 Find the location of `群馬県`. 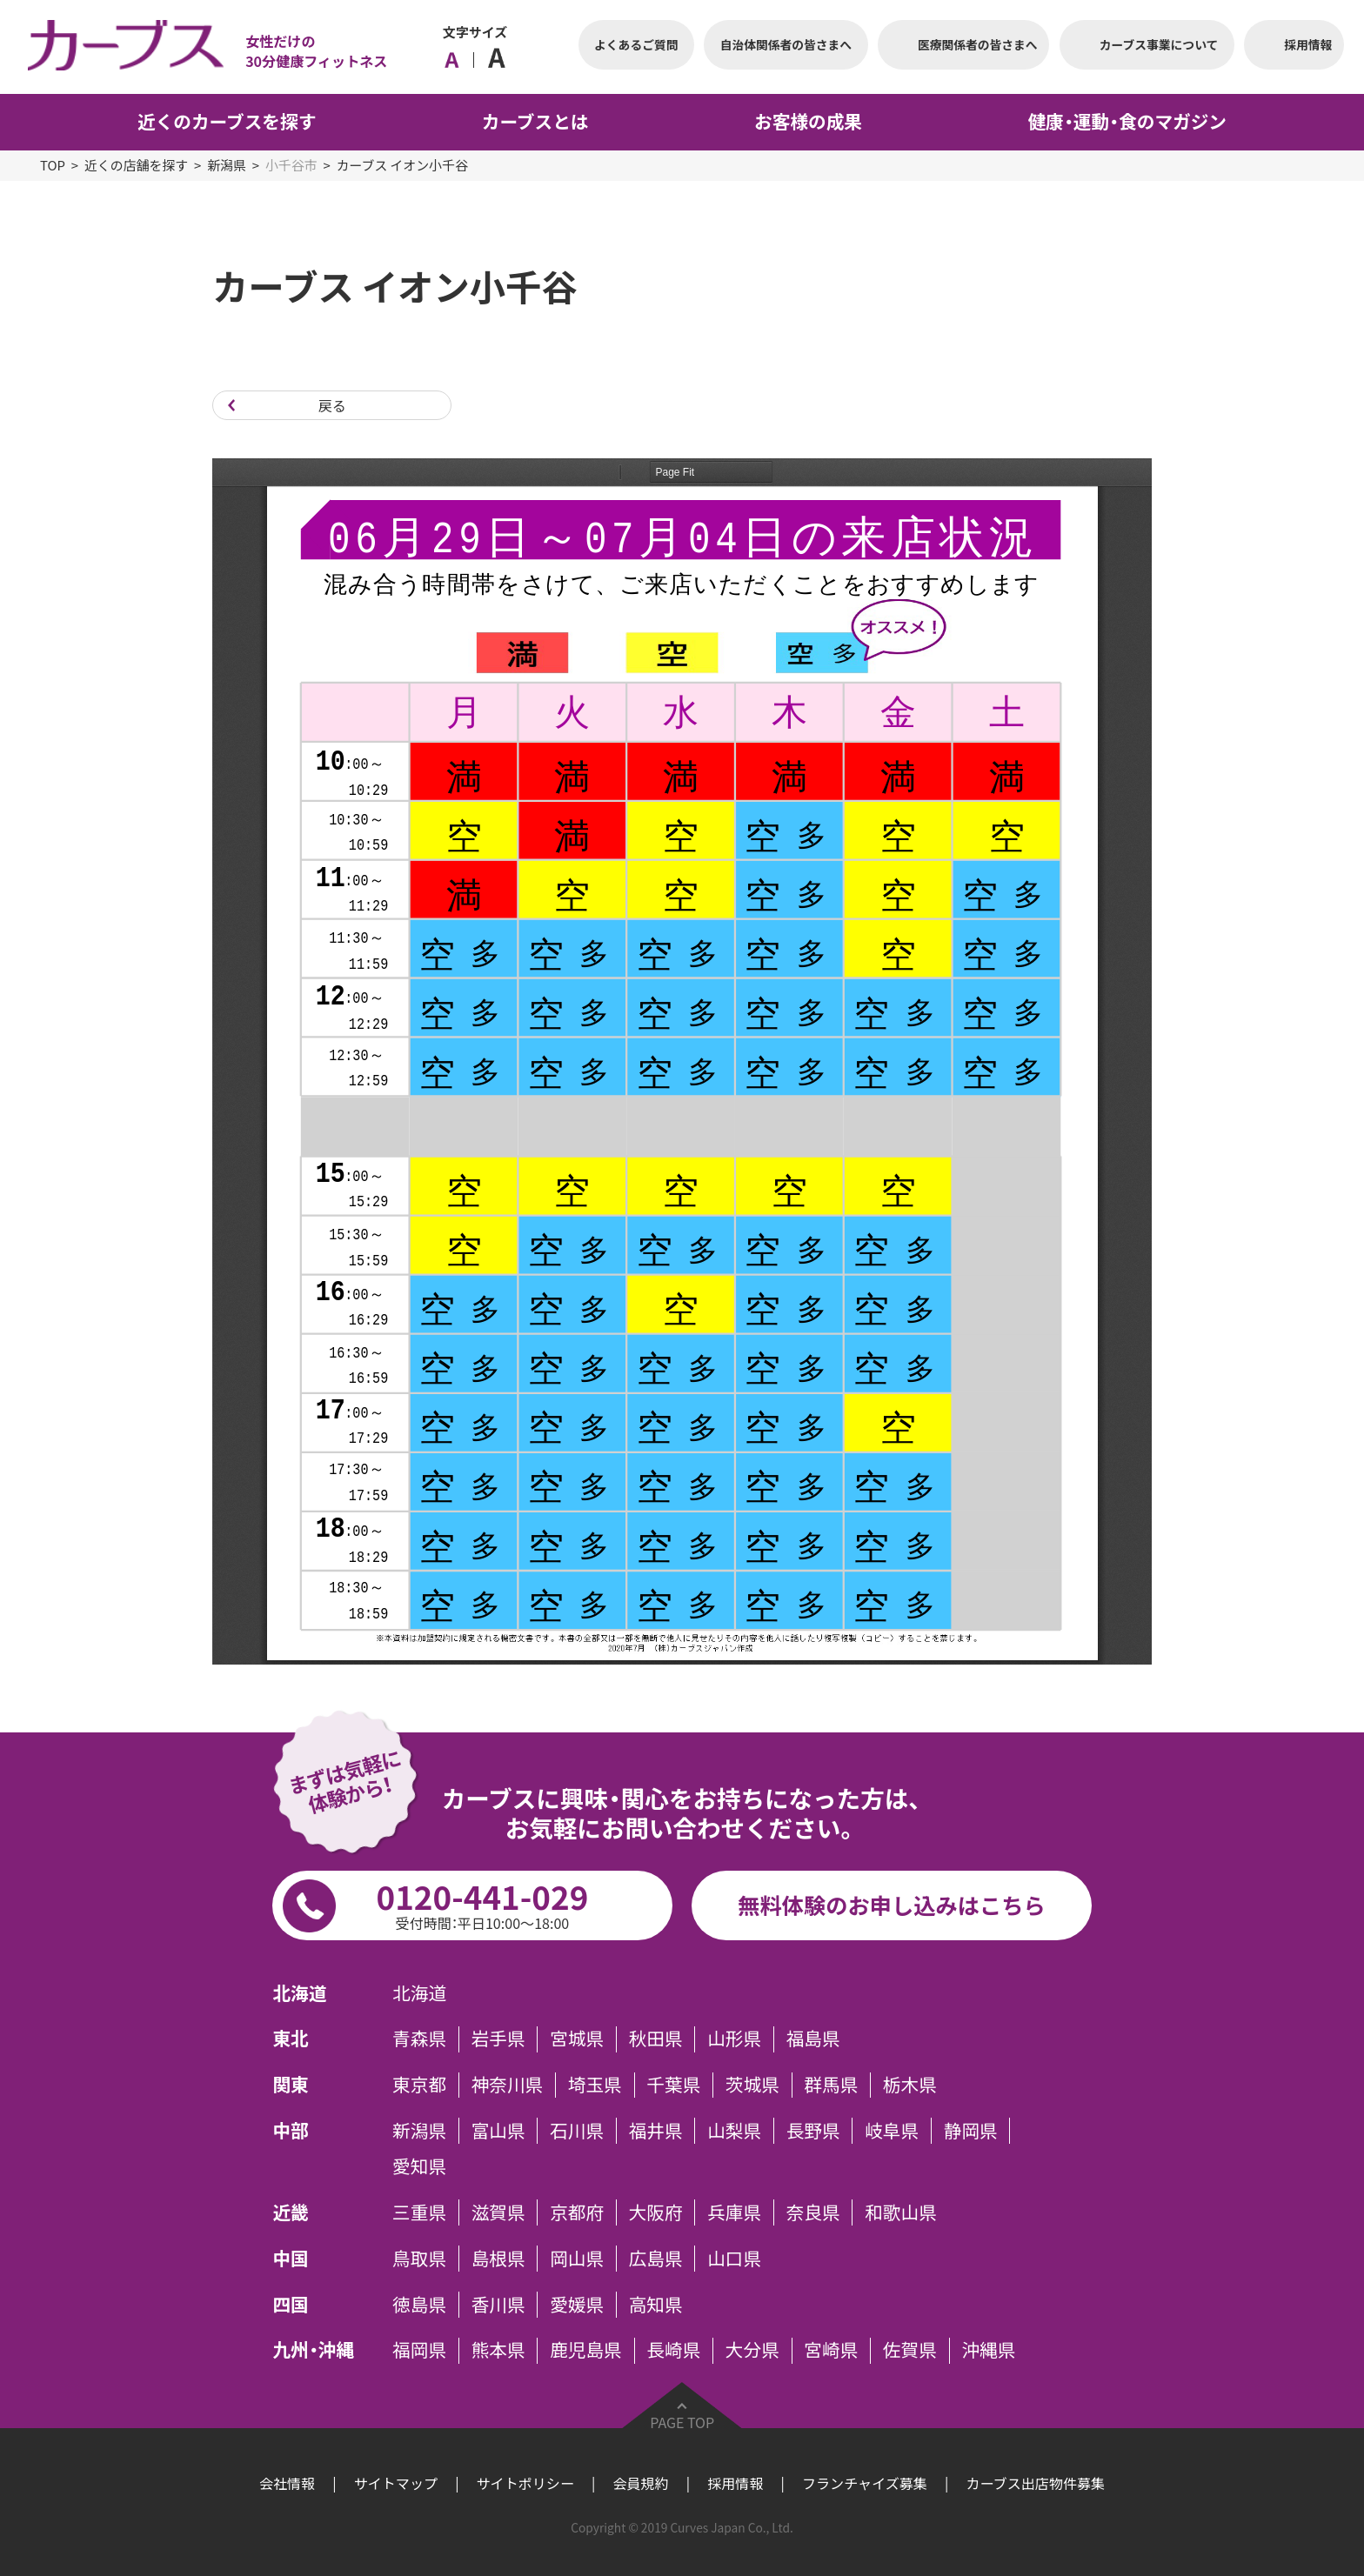

群馬県 is located at coordinates (831, 2085).